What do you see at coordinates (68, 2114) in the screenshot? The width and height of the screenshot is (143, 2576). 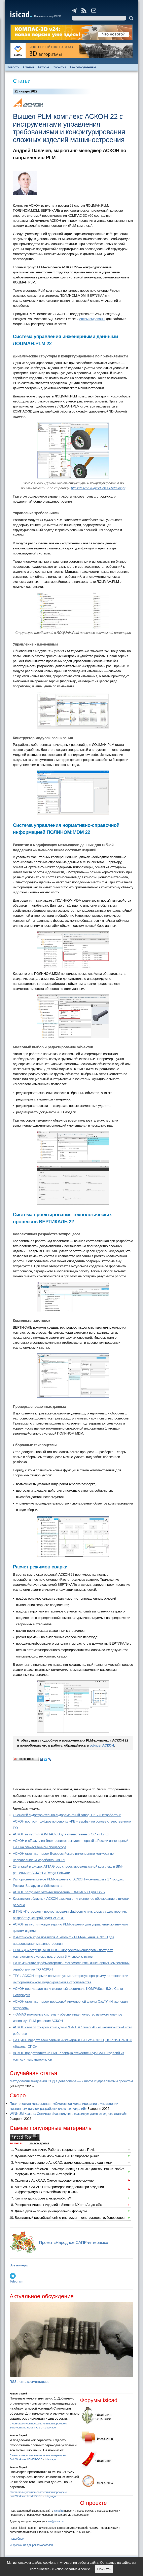 I see `WINNUM Казань: Семинар «Как получить максимум даже от одного станка!»` at bounding box center [68, 2114].